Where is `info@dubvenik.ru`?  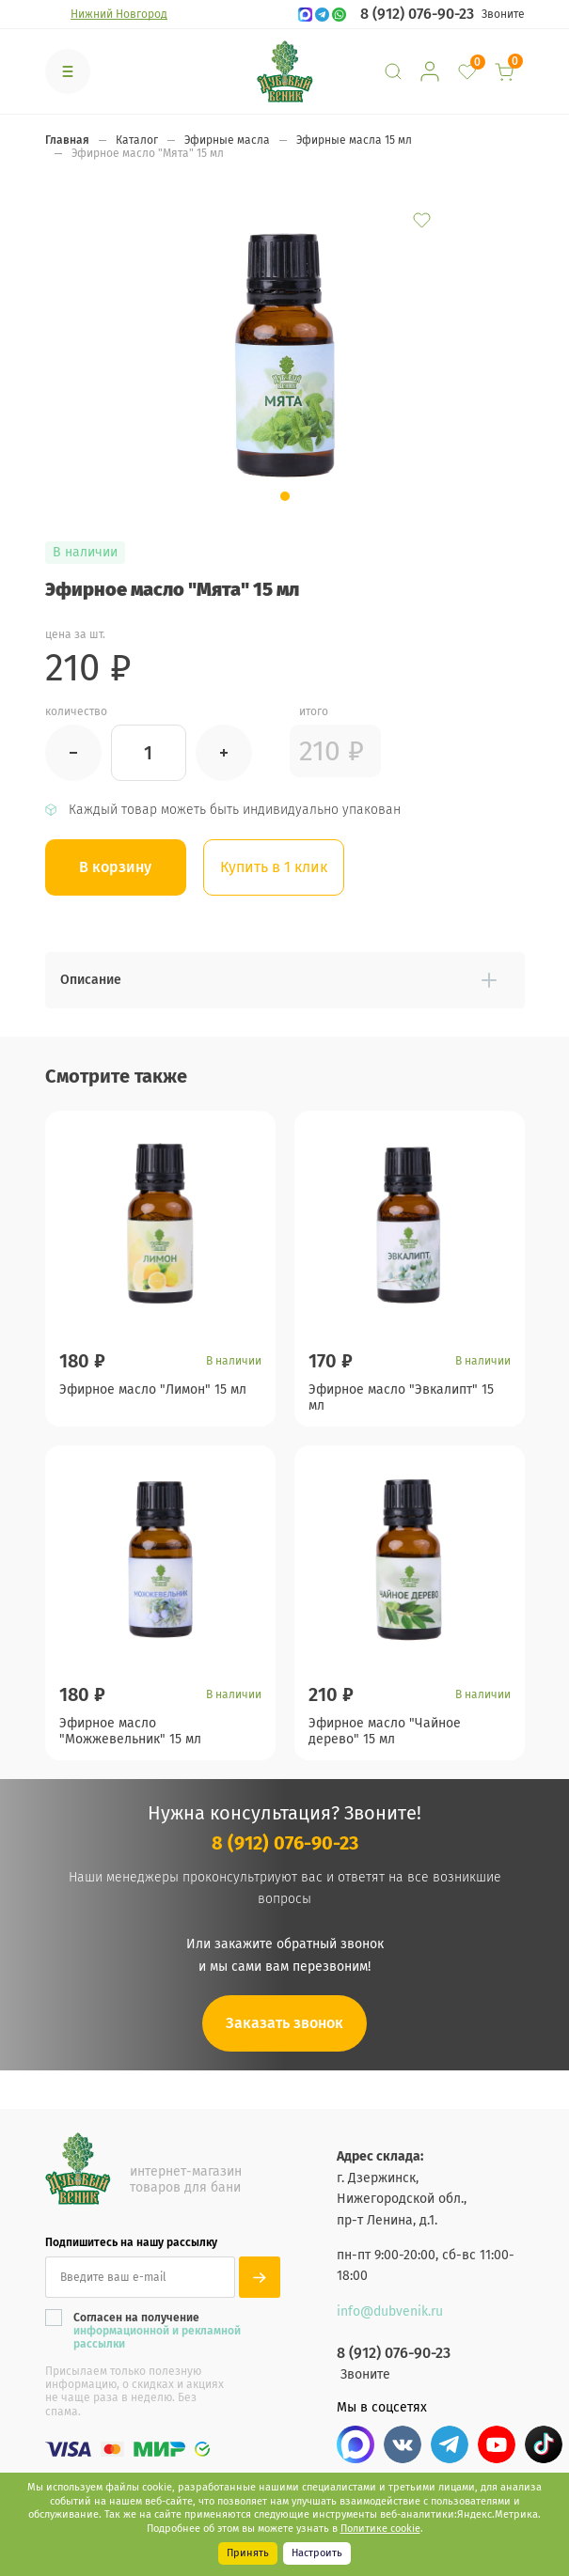 info@dubvenik.ru is located at coordinates (390, 2311).